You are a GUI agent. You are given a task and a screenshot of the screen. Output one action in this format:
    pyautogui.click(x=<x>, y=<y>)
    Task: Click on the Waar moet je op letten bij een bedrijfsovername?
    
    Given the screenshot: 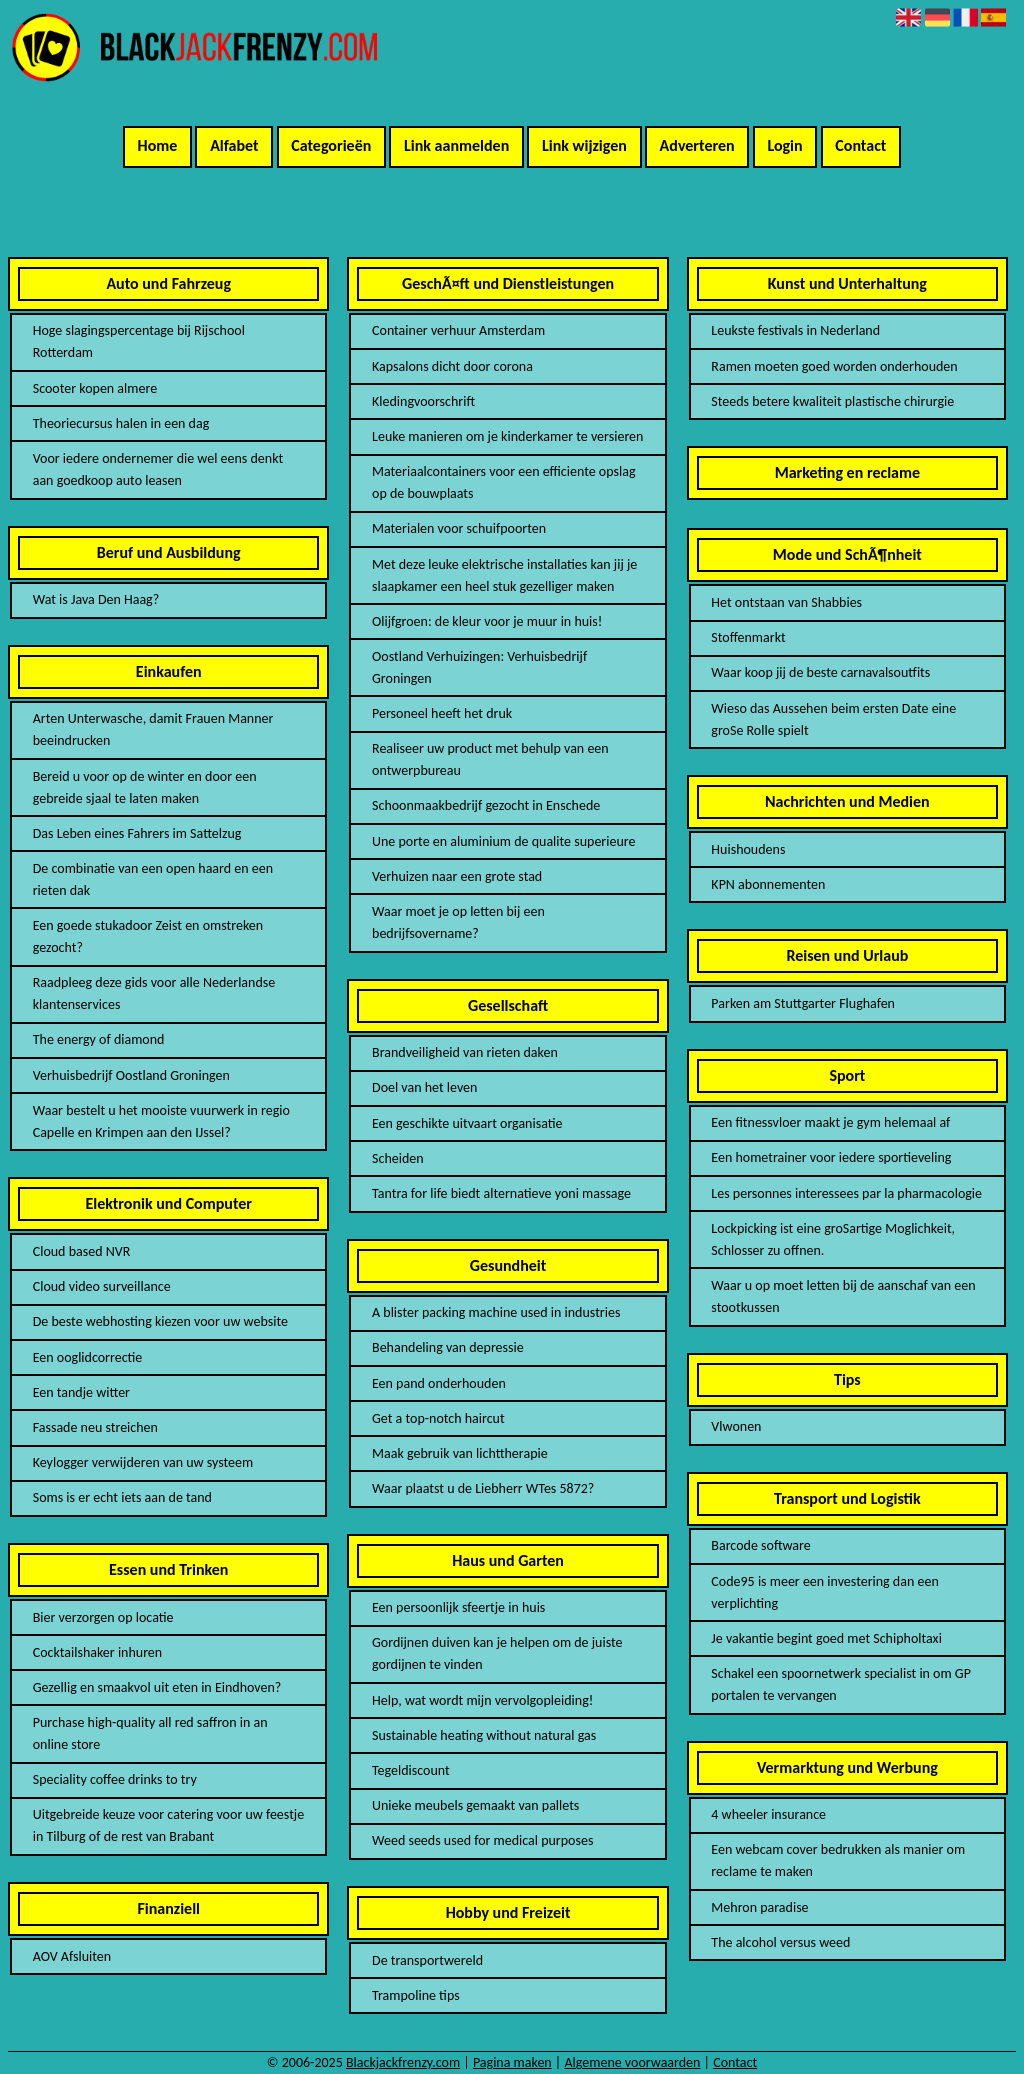 What is the action you would take?
    pyautogui.click(x=458, y=922)
    